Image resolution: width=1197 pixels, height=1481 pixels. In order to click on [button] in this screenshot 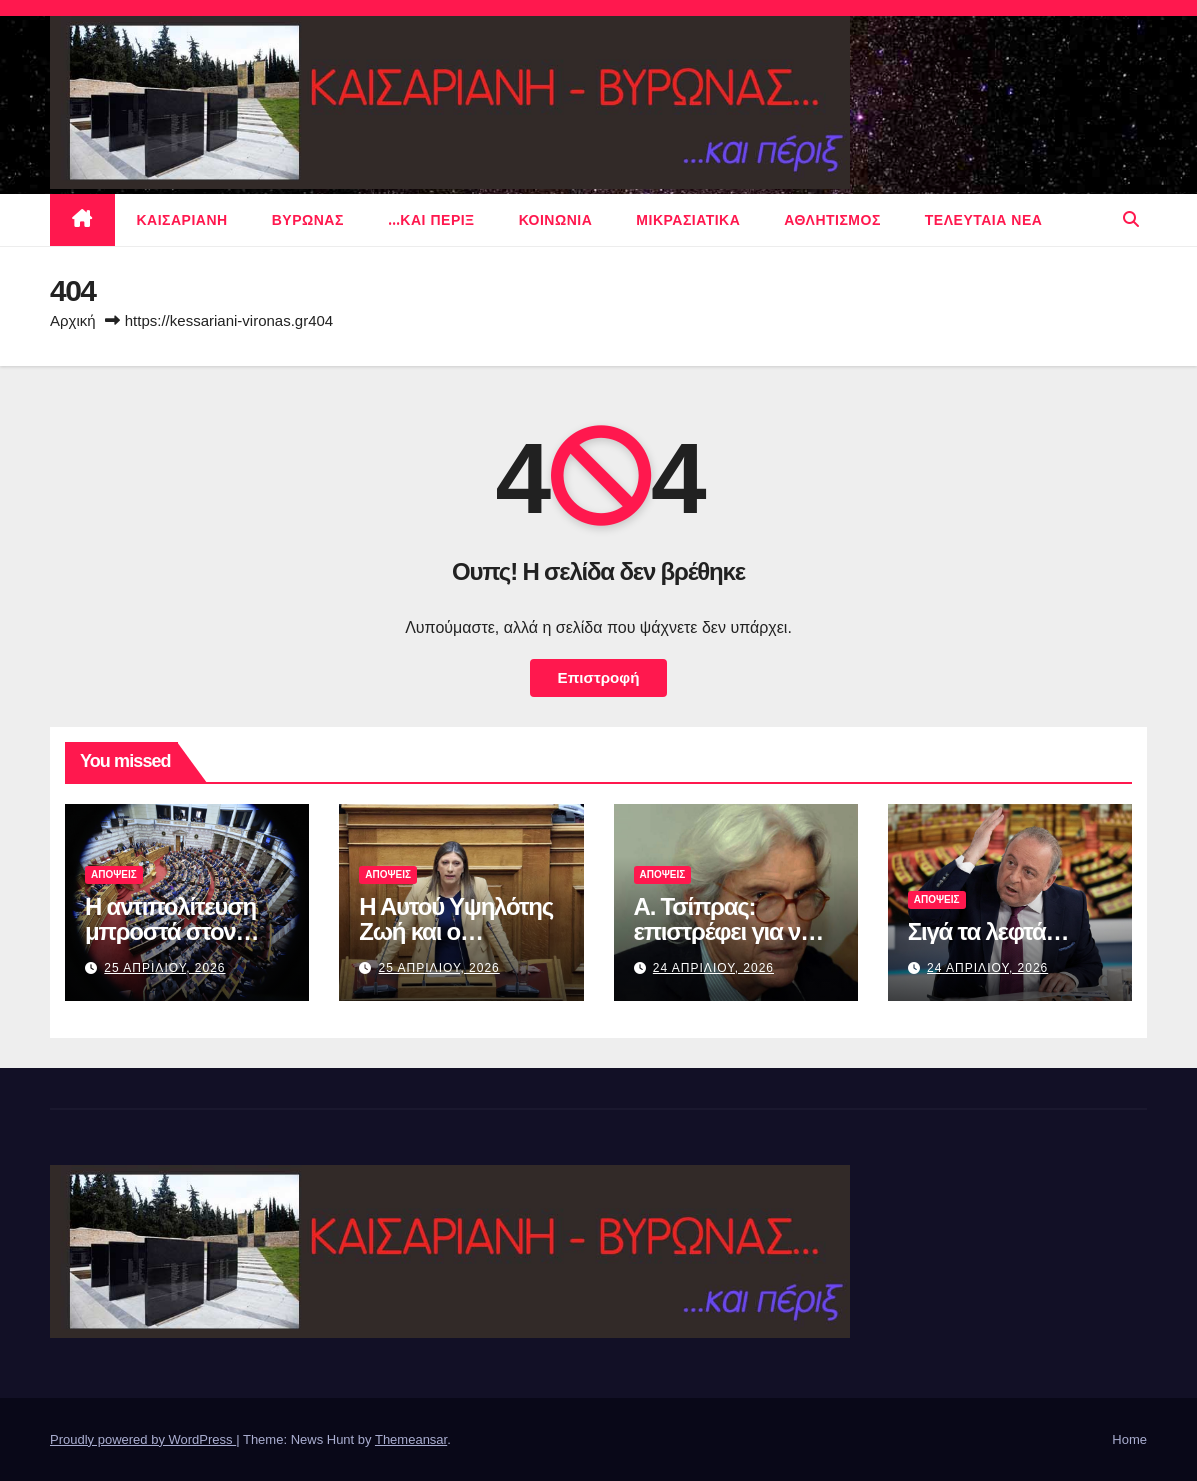, I will do `click(1131, 219)`.